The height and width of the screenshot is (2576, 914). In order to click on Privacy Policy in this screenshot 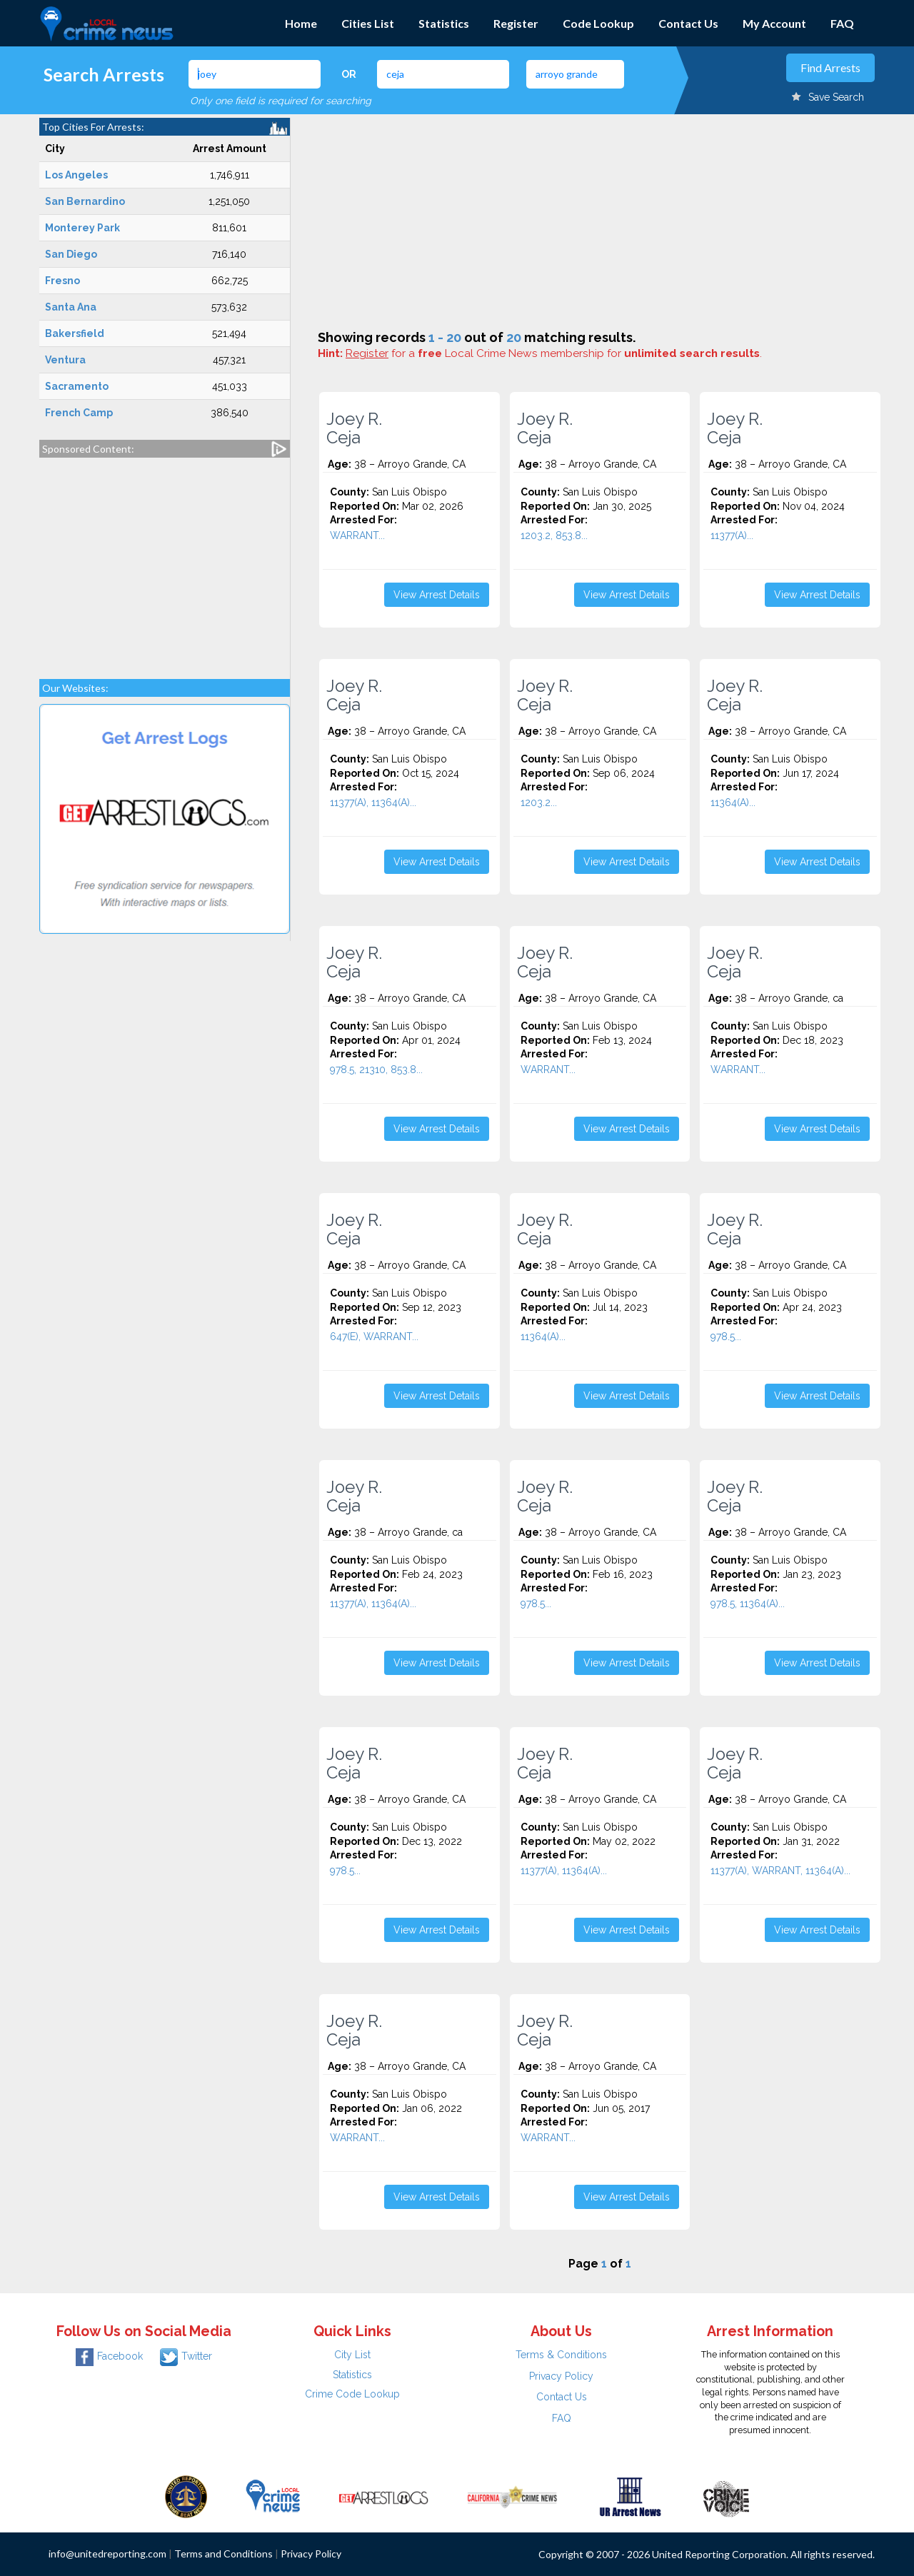, I will do `click(561, 2376)`.